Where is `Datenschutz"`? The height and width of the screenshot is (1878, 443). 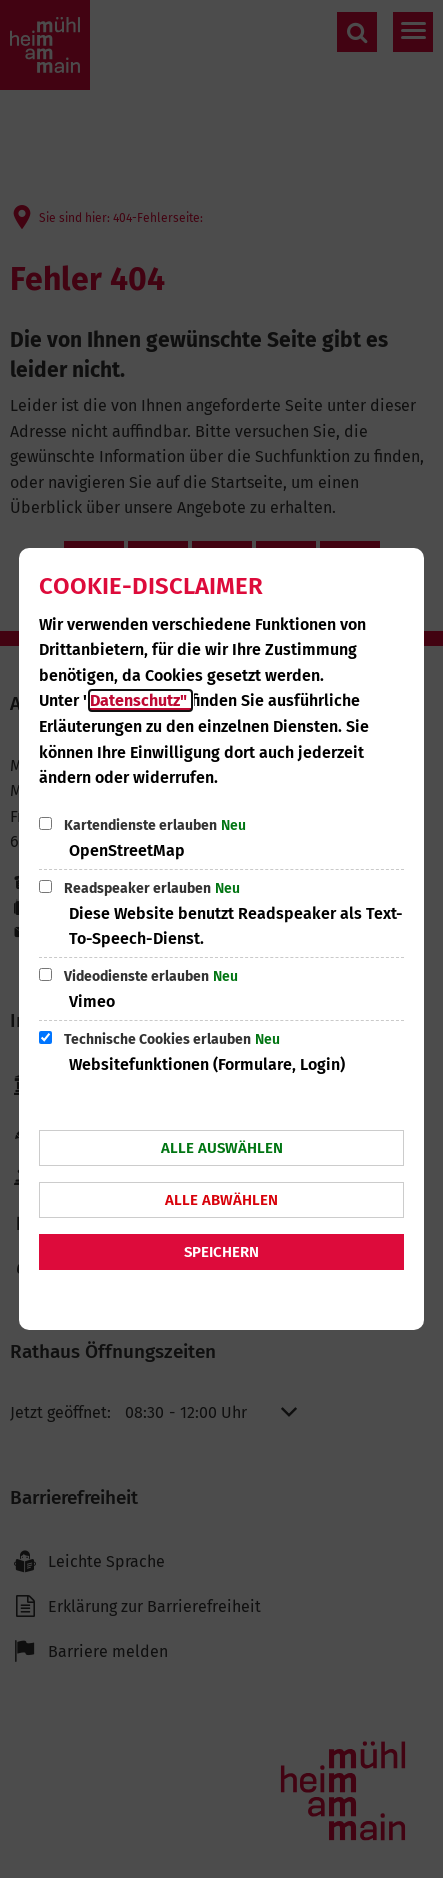 Datenschutz" is located at coordinates (140, 700).